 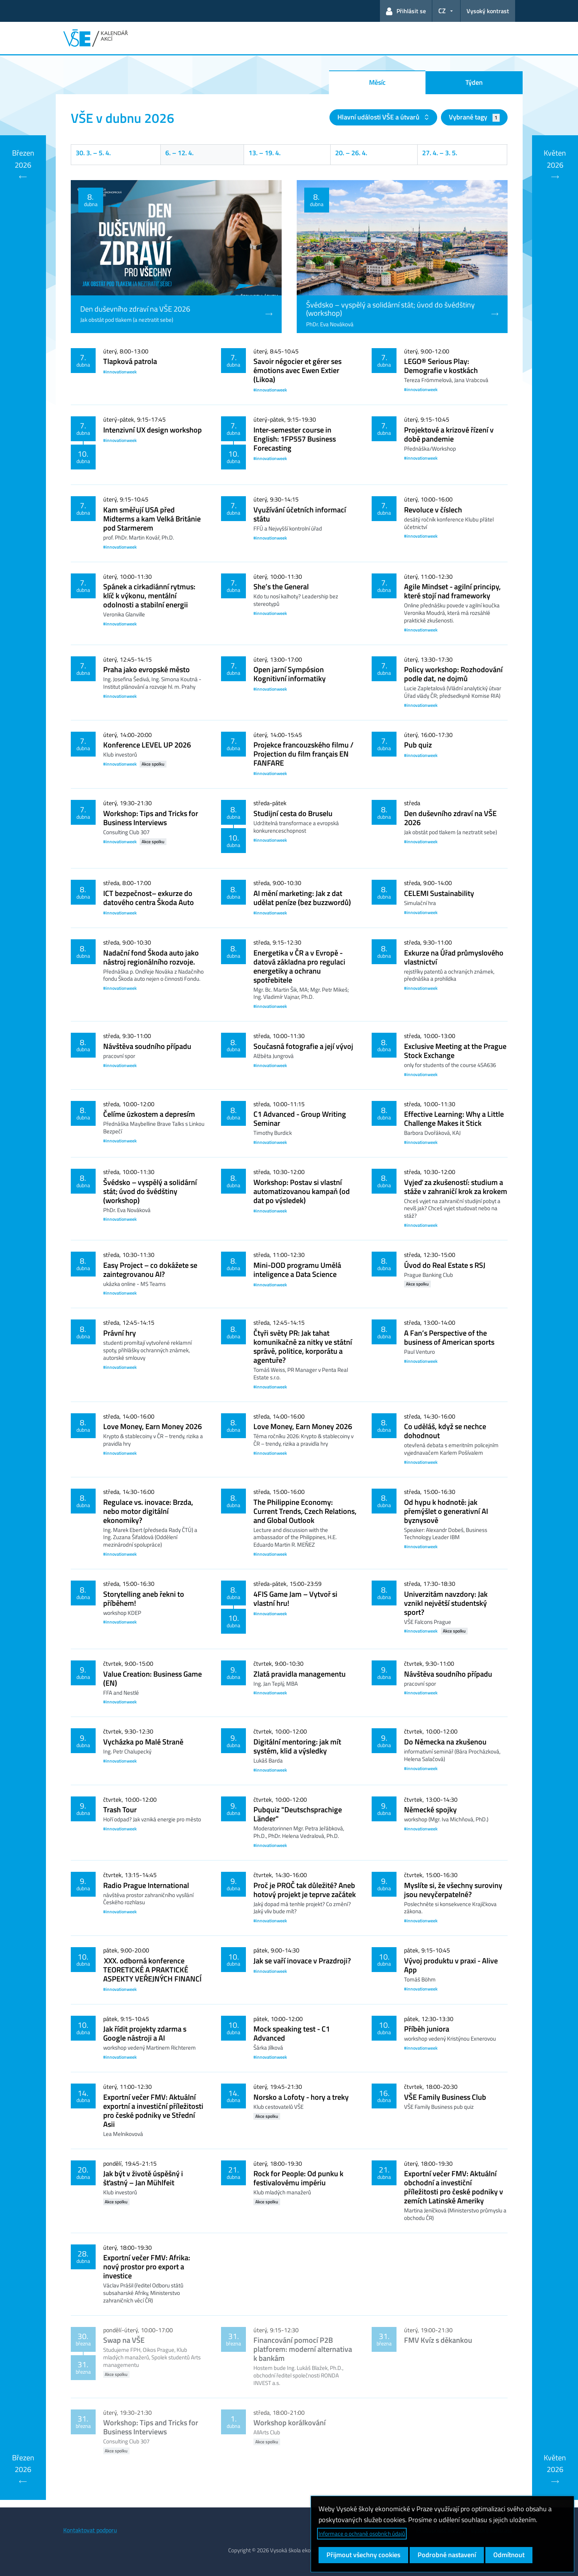 What do you see at coordinates (445, 1430) in the screenshot?
I see `Co uděláš, když se nechce dohodnout` at bounding box center [445, 1430].